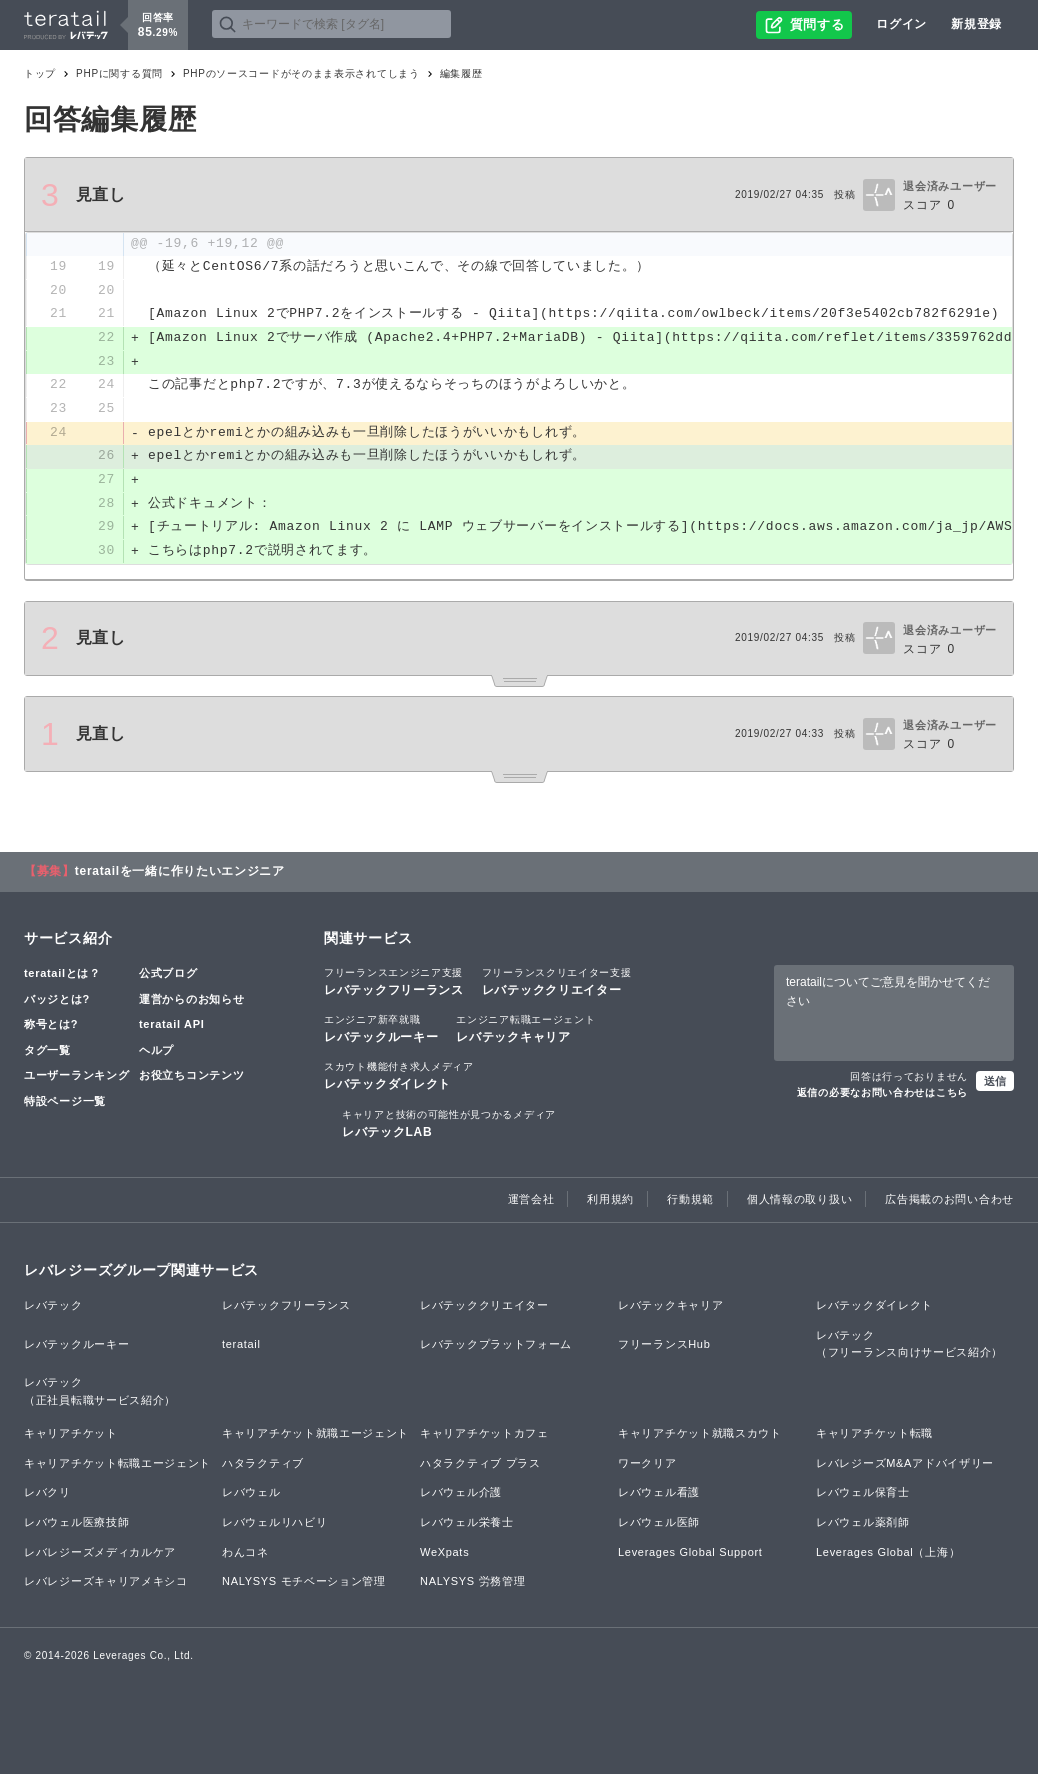  Describe the element at coordinates (394, 985) in the screenshot. I see `レバテックフリーランス` at that location.